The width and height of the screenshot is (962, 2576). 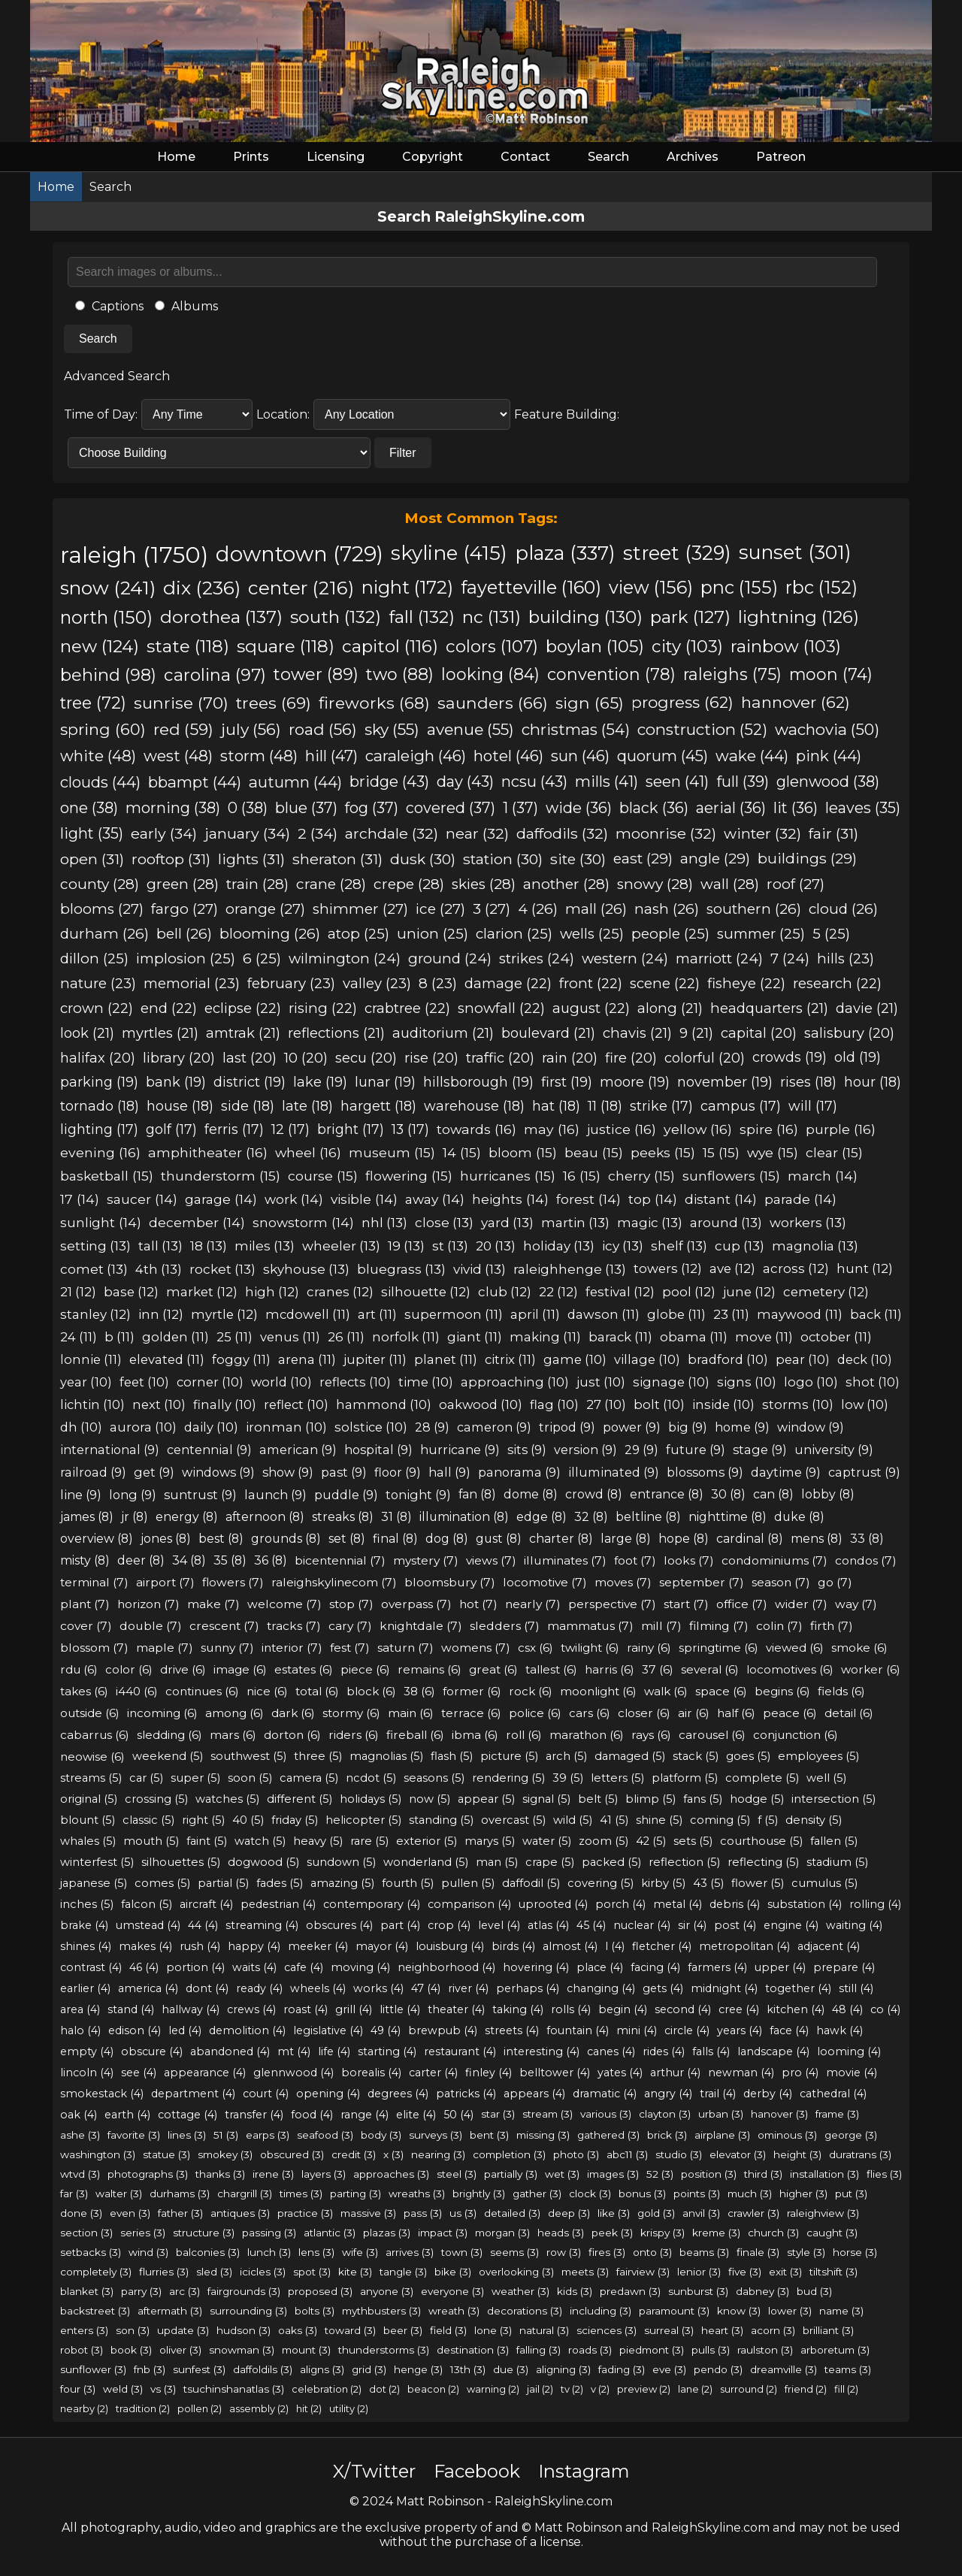 I want to click on past (9), so click(x=344, y=1472).